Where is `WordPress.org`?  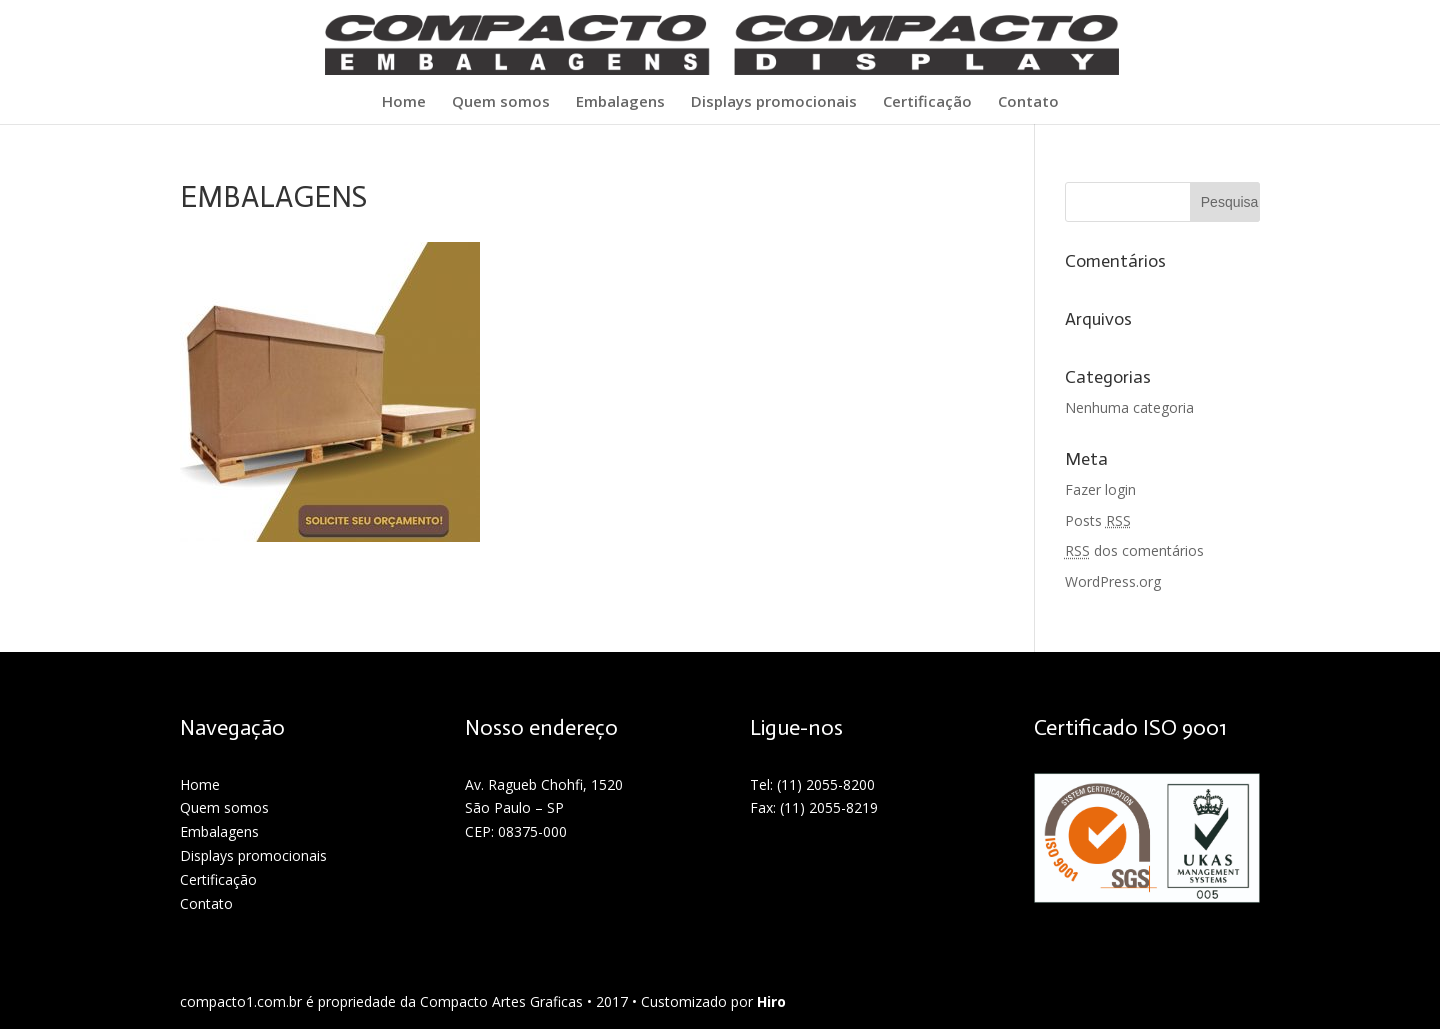 WordPress.org is located at coordinates (1113, 581).